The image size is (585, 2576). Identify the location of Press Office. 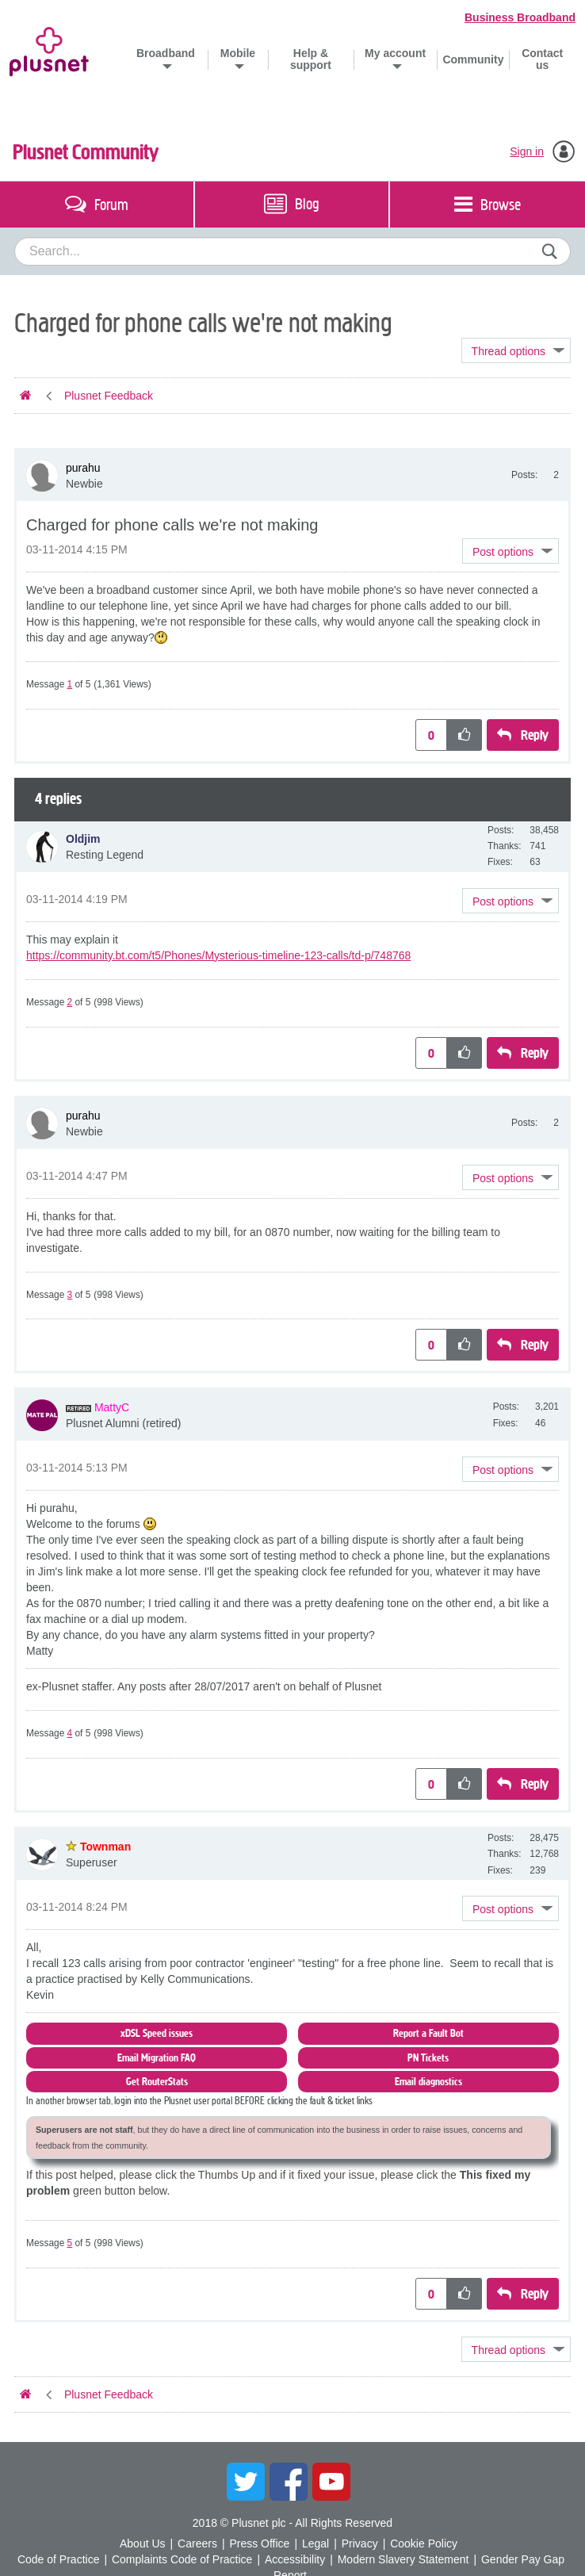
(259, 2543).